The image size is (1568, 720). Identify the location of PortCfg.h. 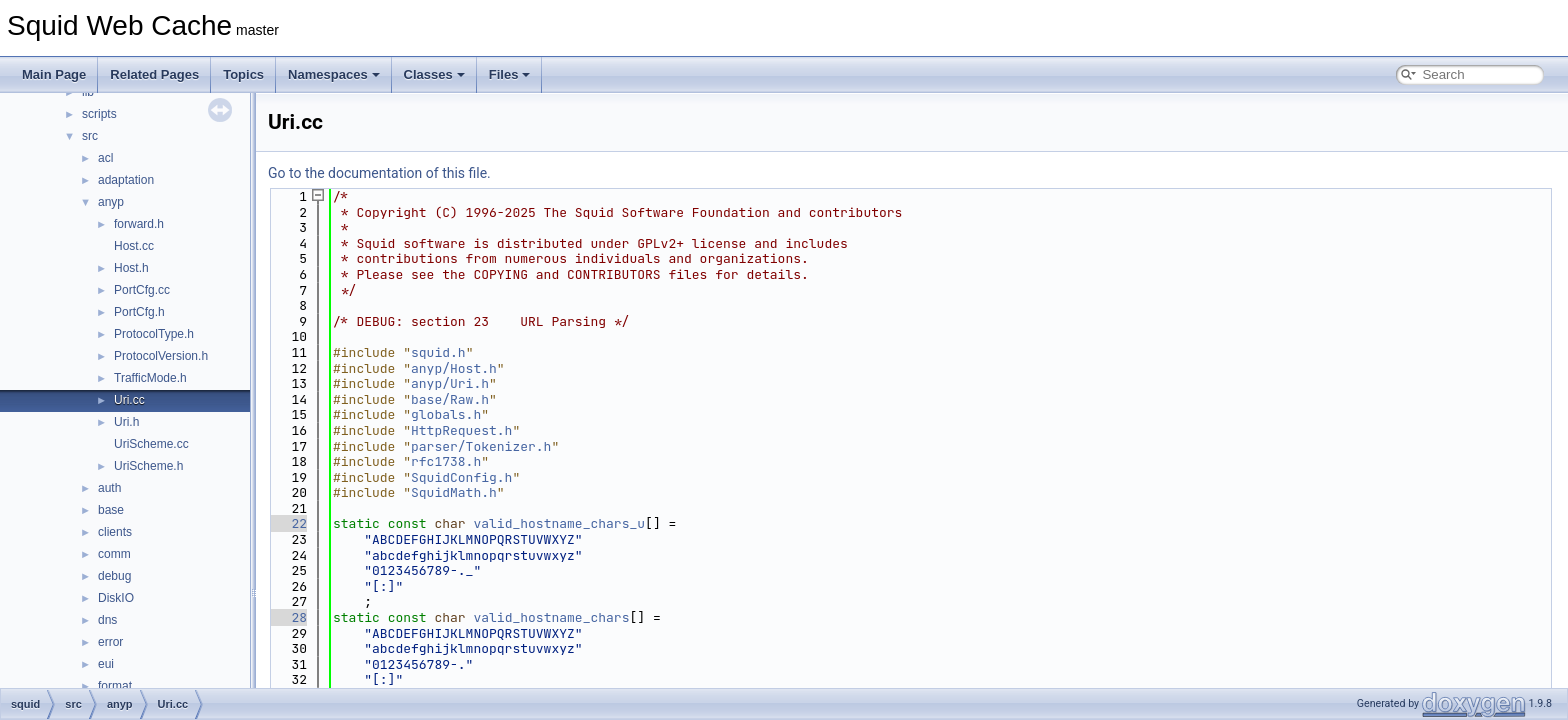
(139, 312).